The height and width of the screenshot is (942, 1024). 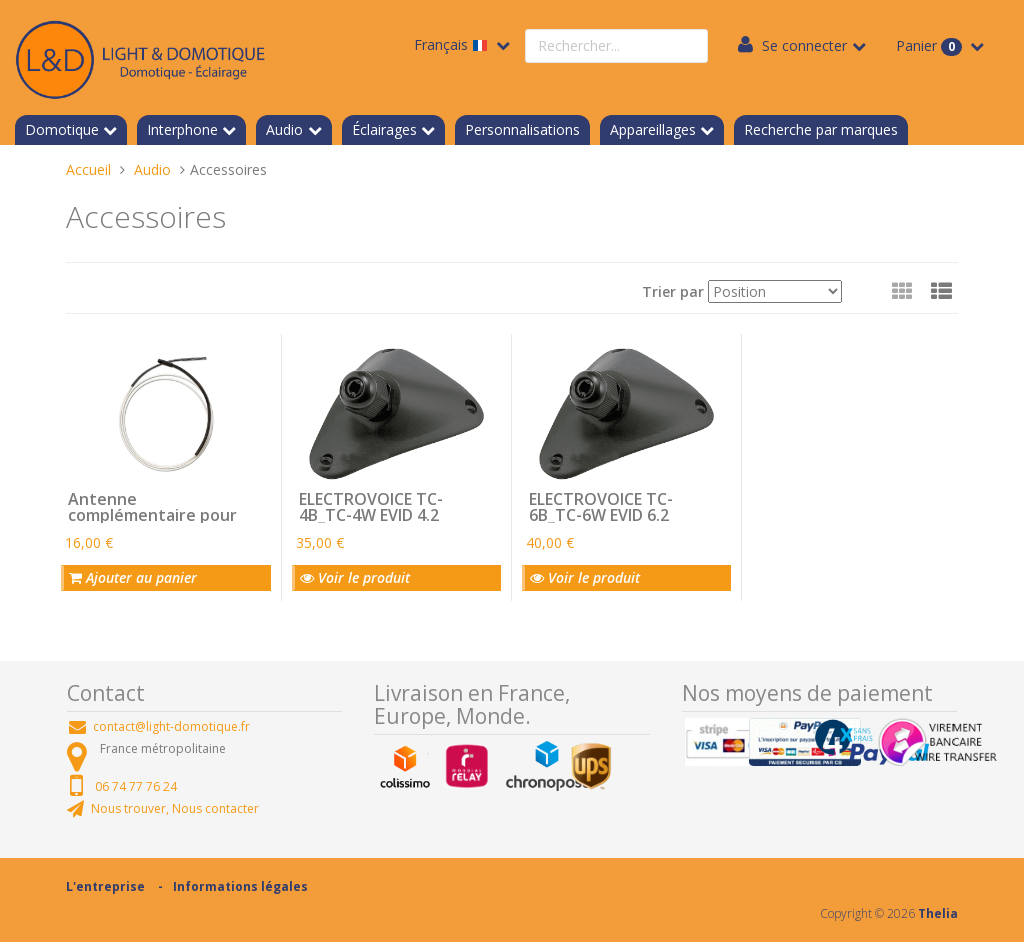 What do you see at coordinates (171, 726) in the screenshot?
I see `contact@light-domotique.fr` at bounding box center [171, 726].